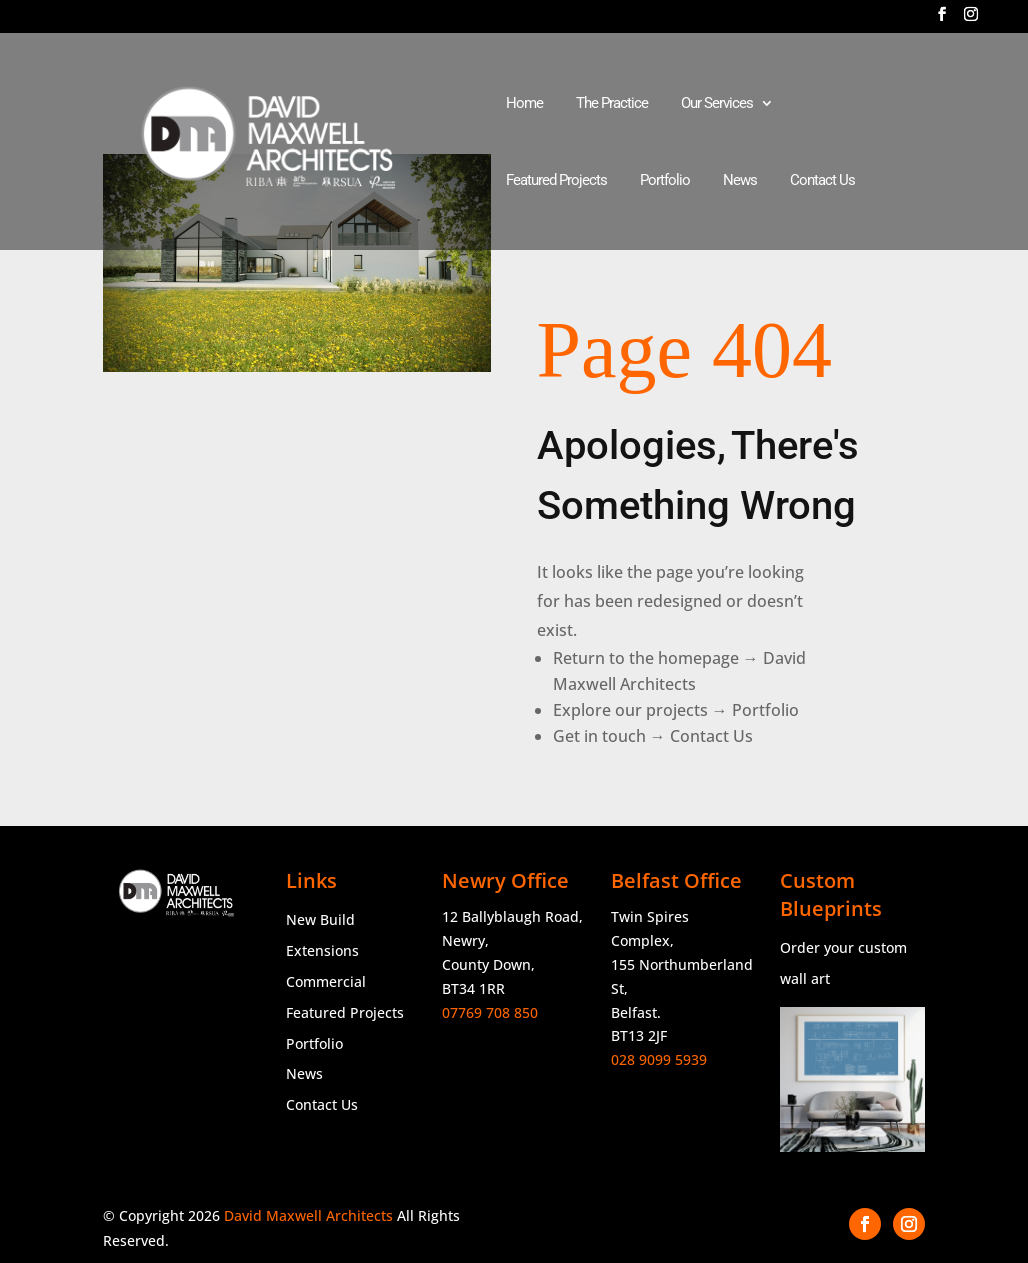 This screenshot has height=1263, width=1028. What do you see at coordinates (524, 104) in the screenshot?
I see `Home` at bounding box center [524, 104].